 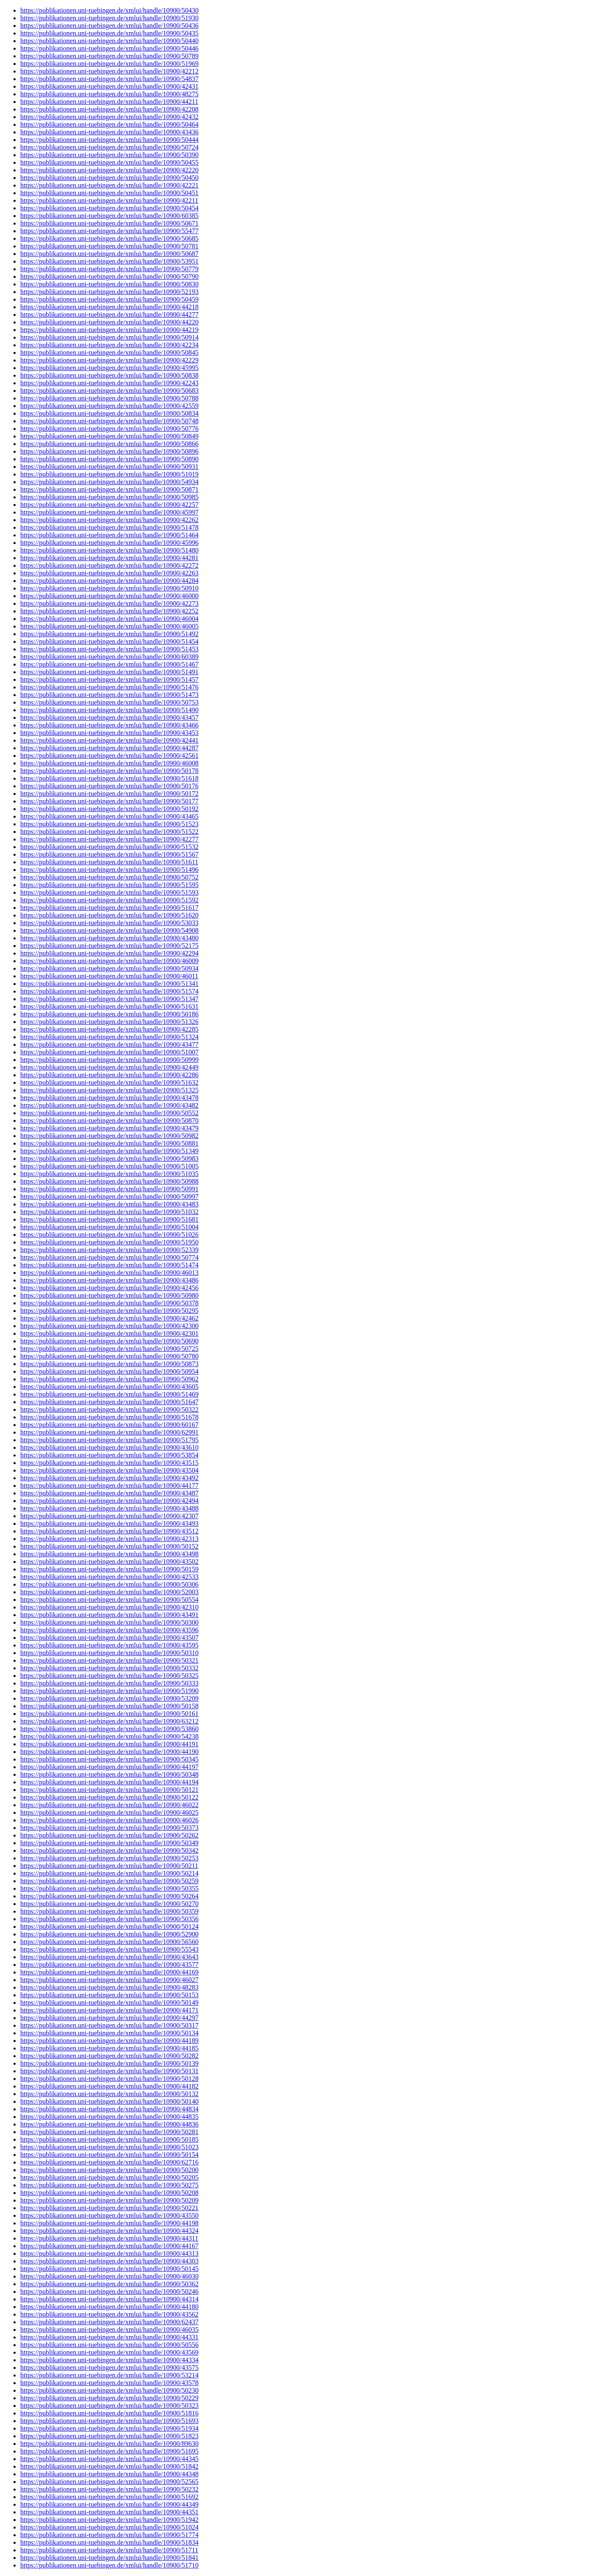 What do you see at coordinates (109, 489) in the screenshot?
I see `https://publikationen.uni-tuebingen.de/xmlui/handle/10900/50871` at bounding box center [109, 489].